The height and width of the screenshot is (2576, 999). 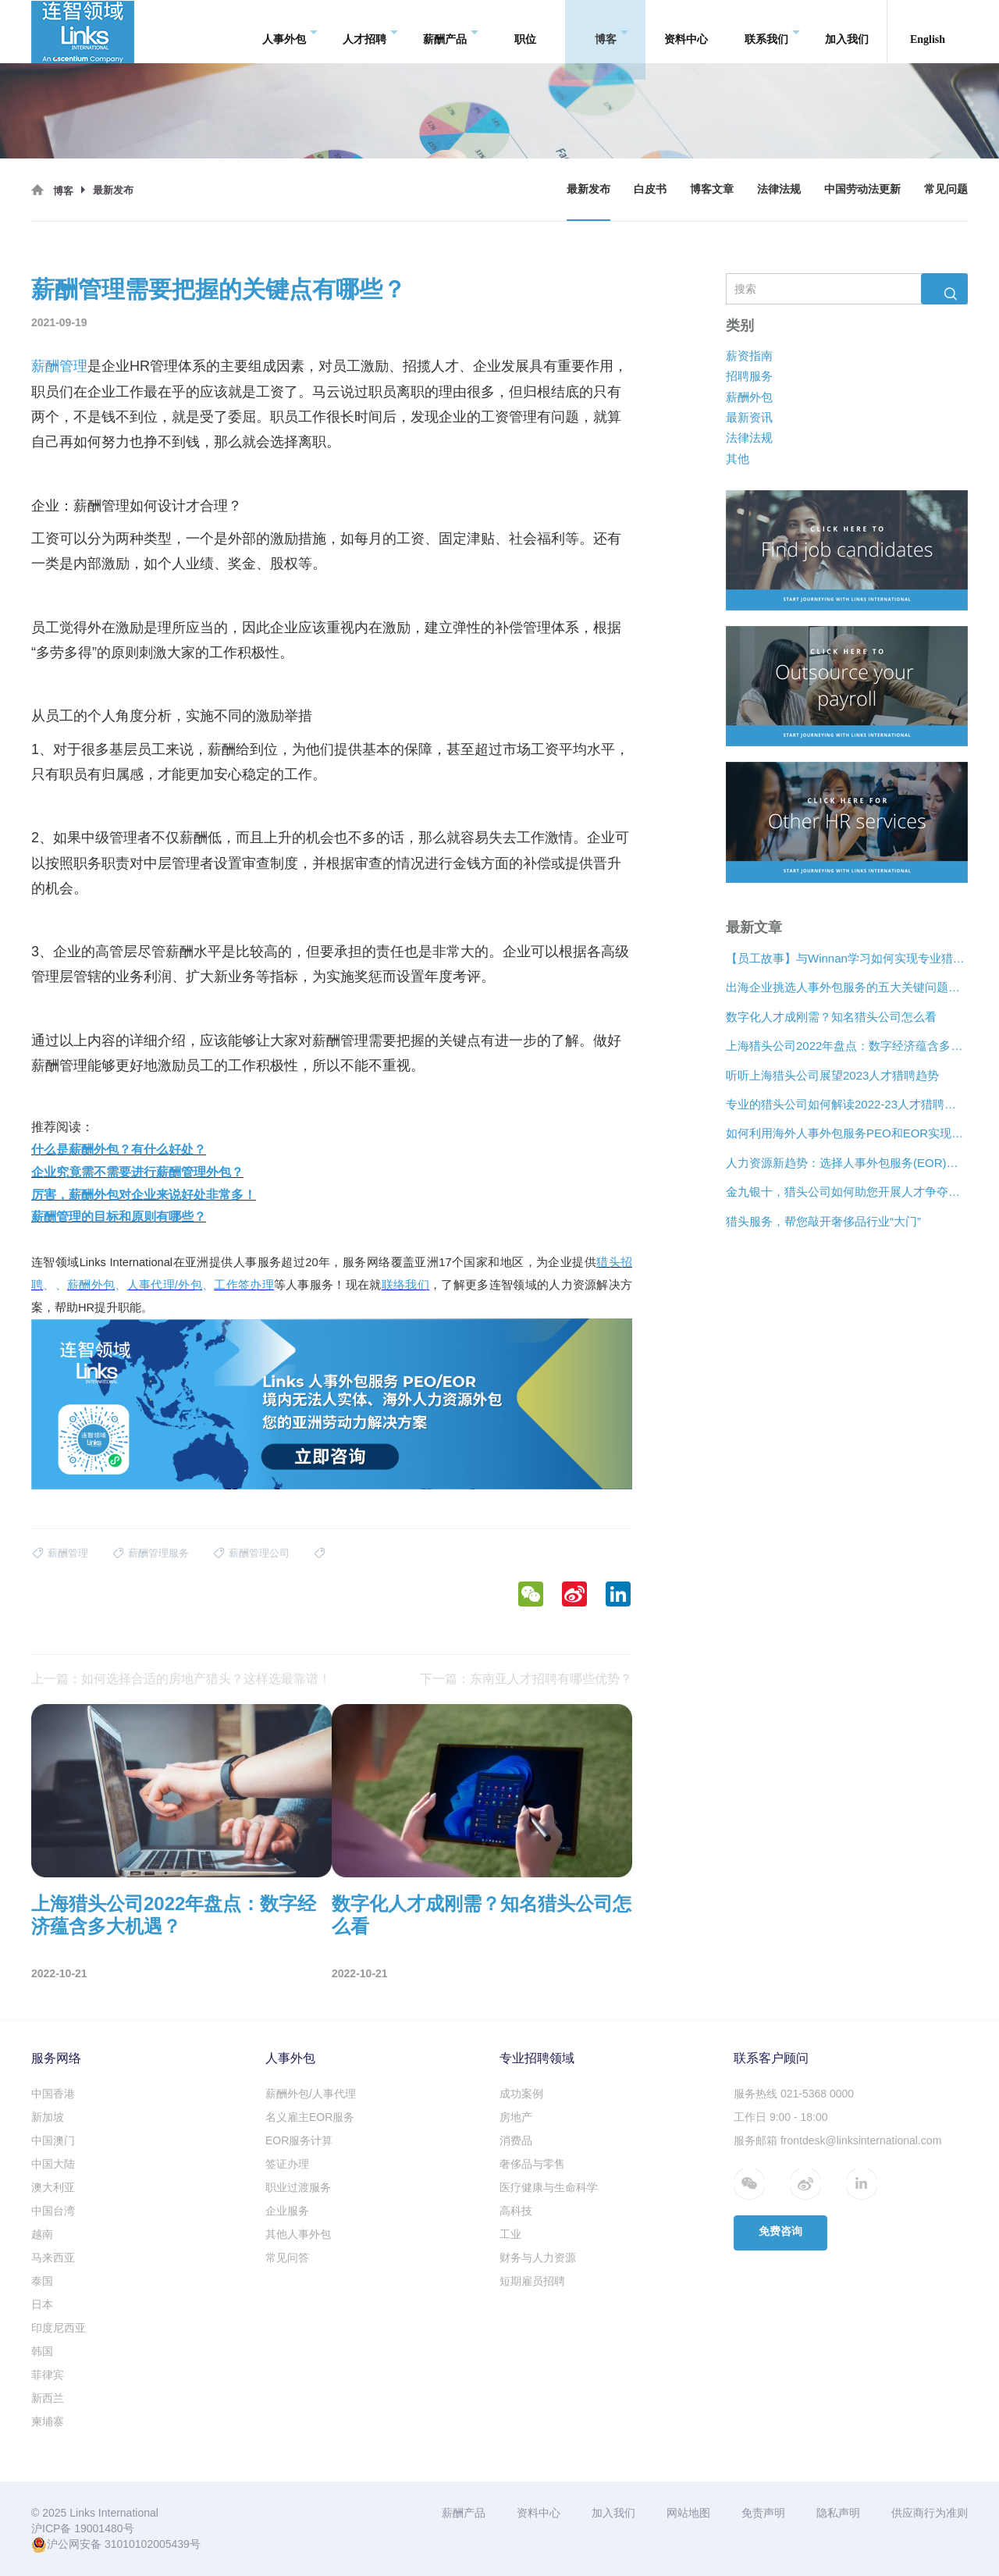 I want to click on 常见问题, so click(x=946, y=189).